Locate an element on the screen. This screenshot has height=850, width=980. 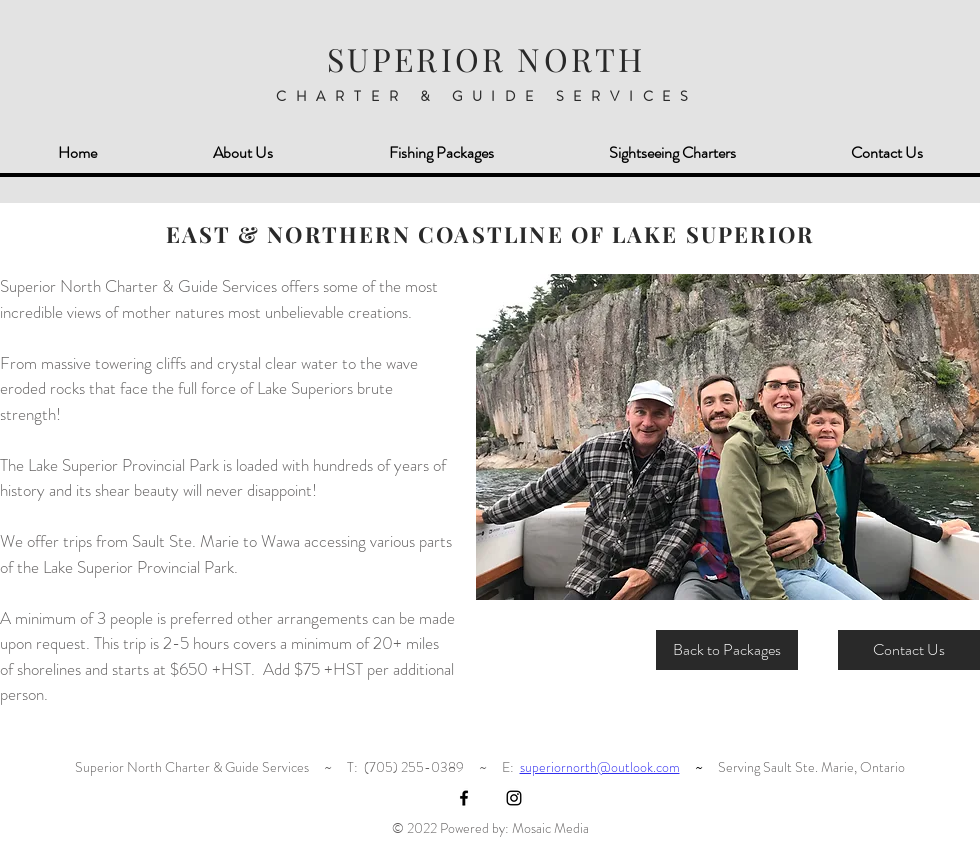
superiornorth@outlook.com is located at coordinates (600, 767).